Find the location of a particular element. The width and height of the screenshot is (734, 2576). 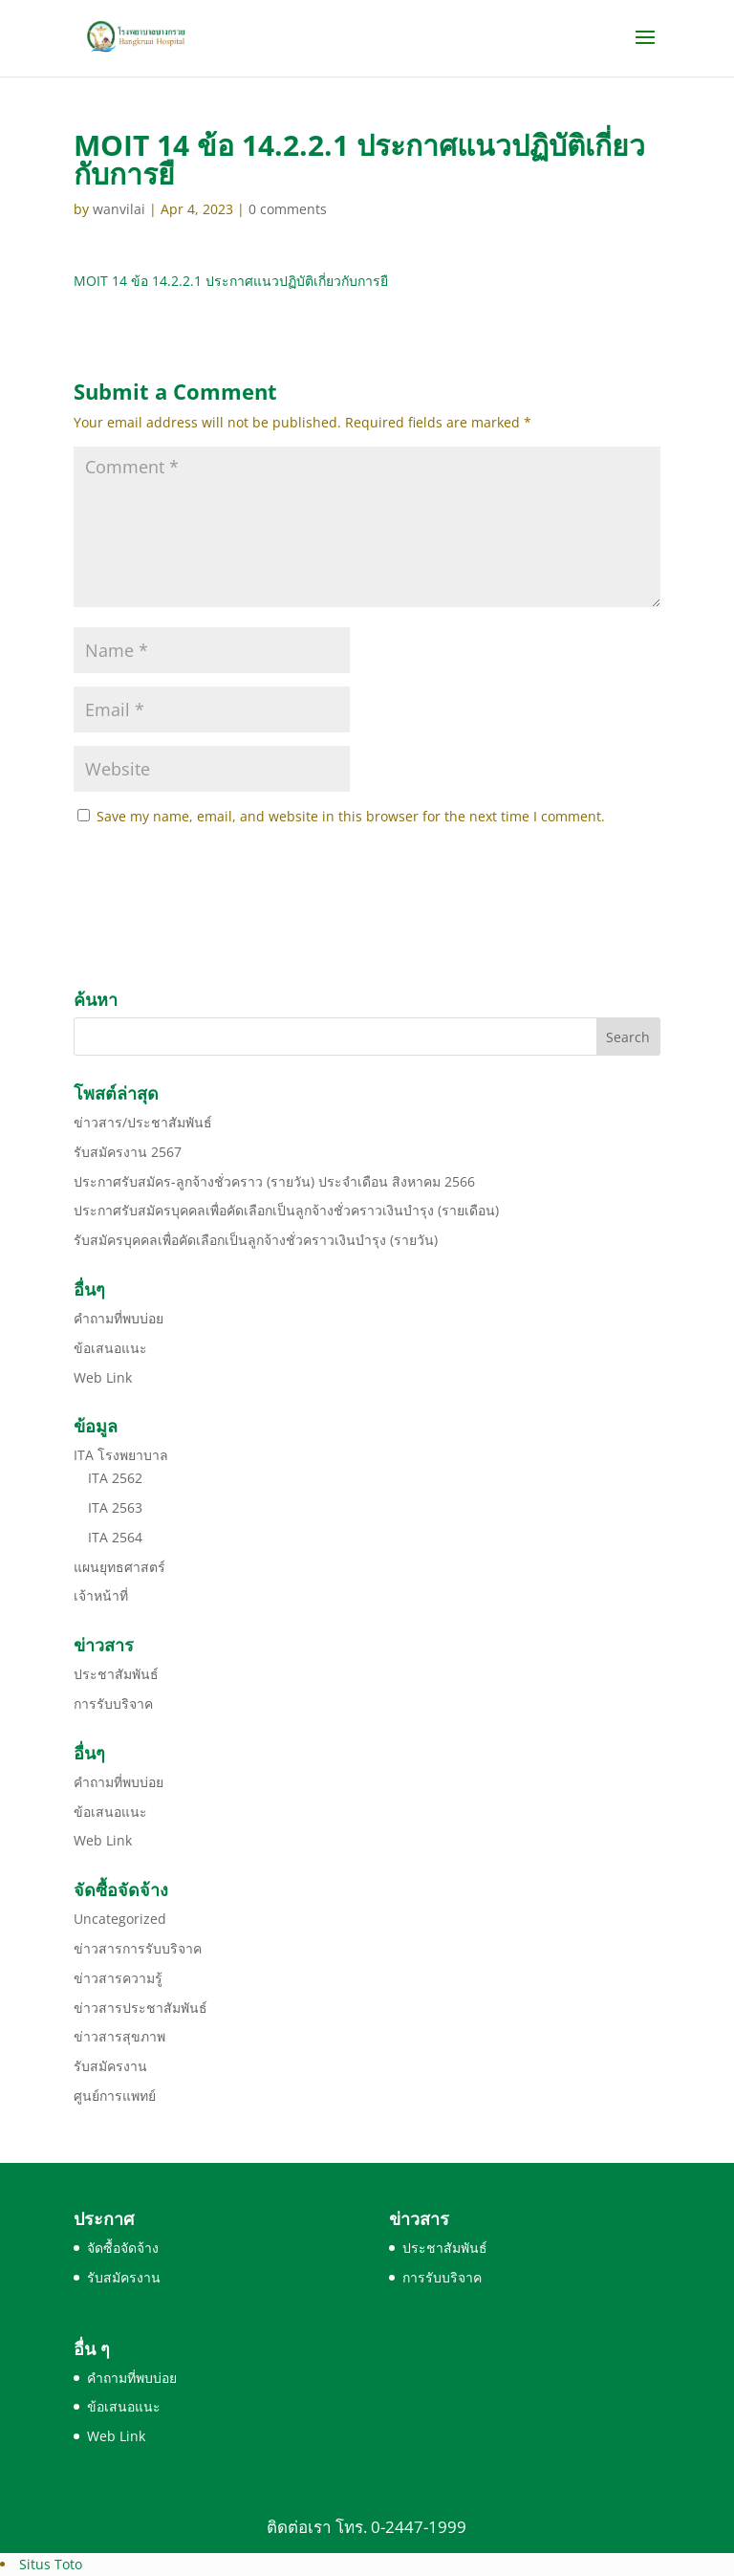

ข่าวสารประชาสัมพันธ์ is located at coordinates (140, 2007).